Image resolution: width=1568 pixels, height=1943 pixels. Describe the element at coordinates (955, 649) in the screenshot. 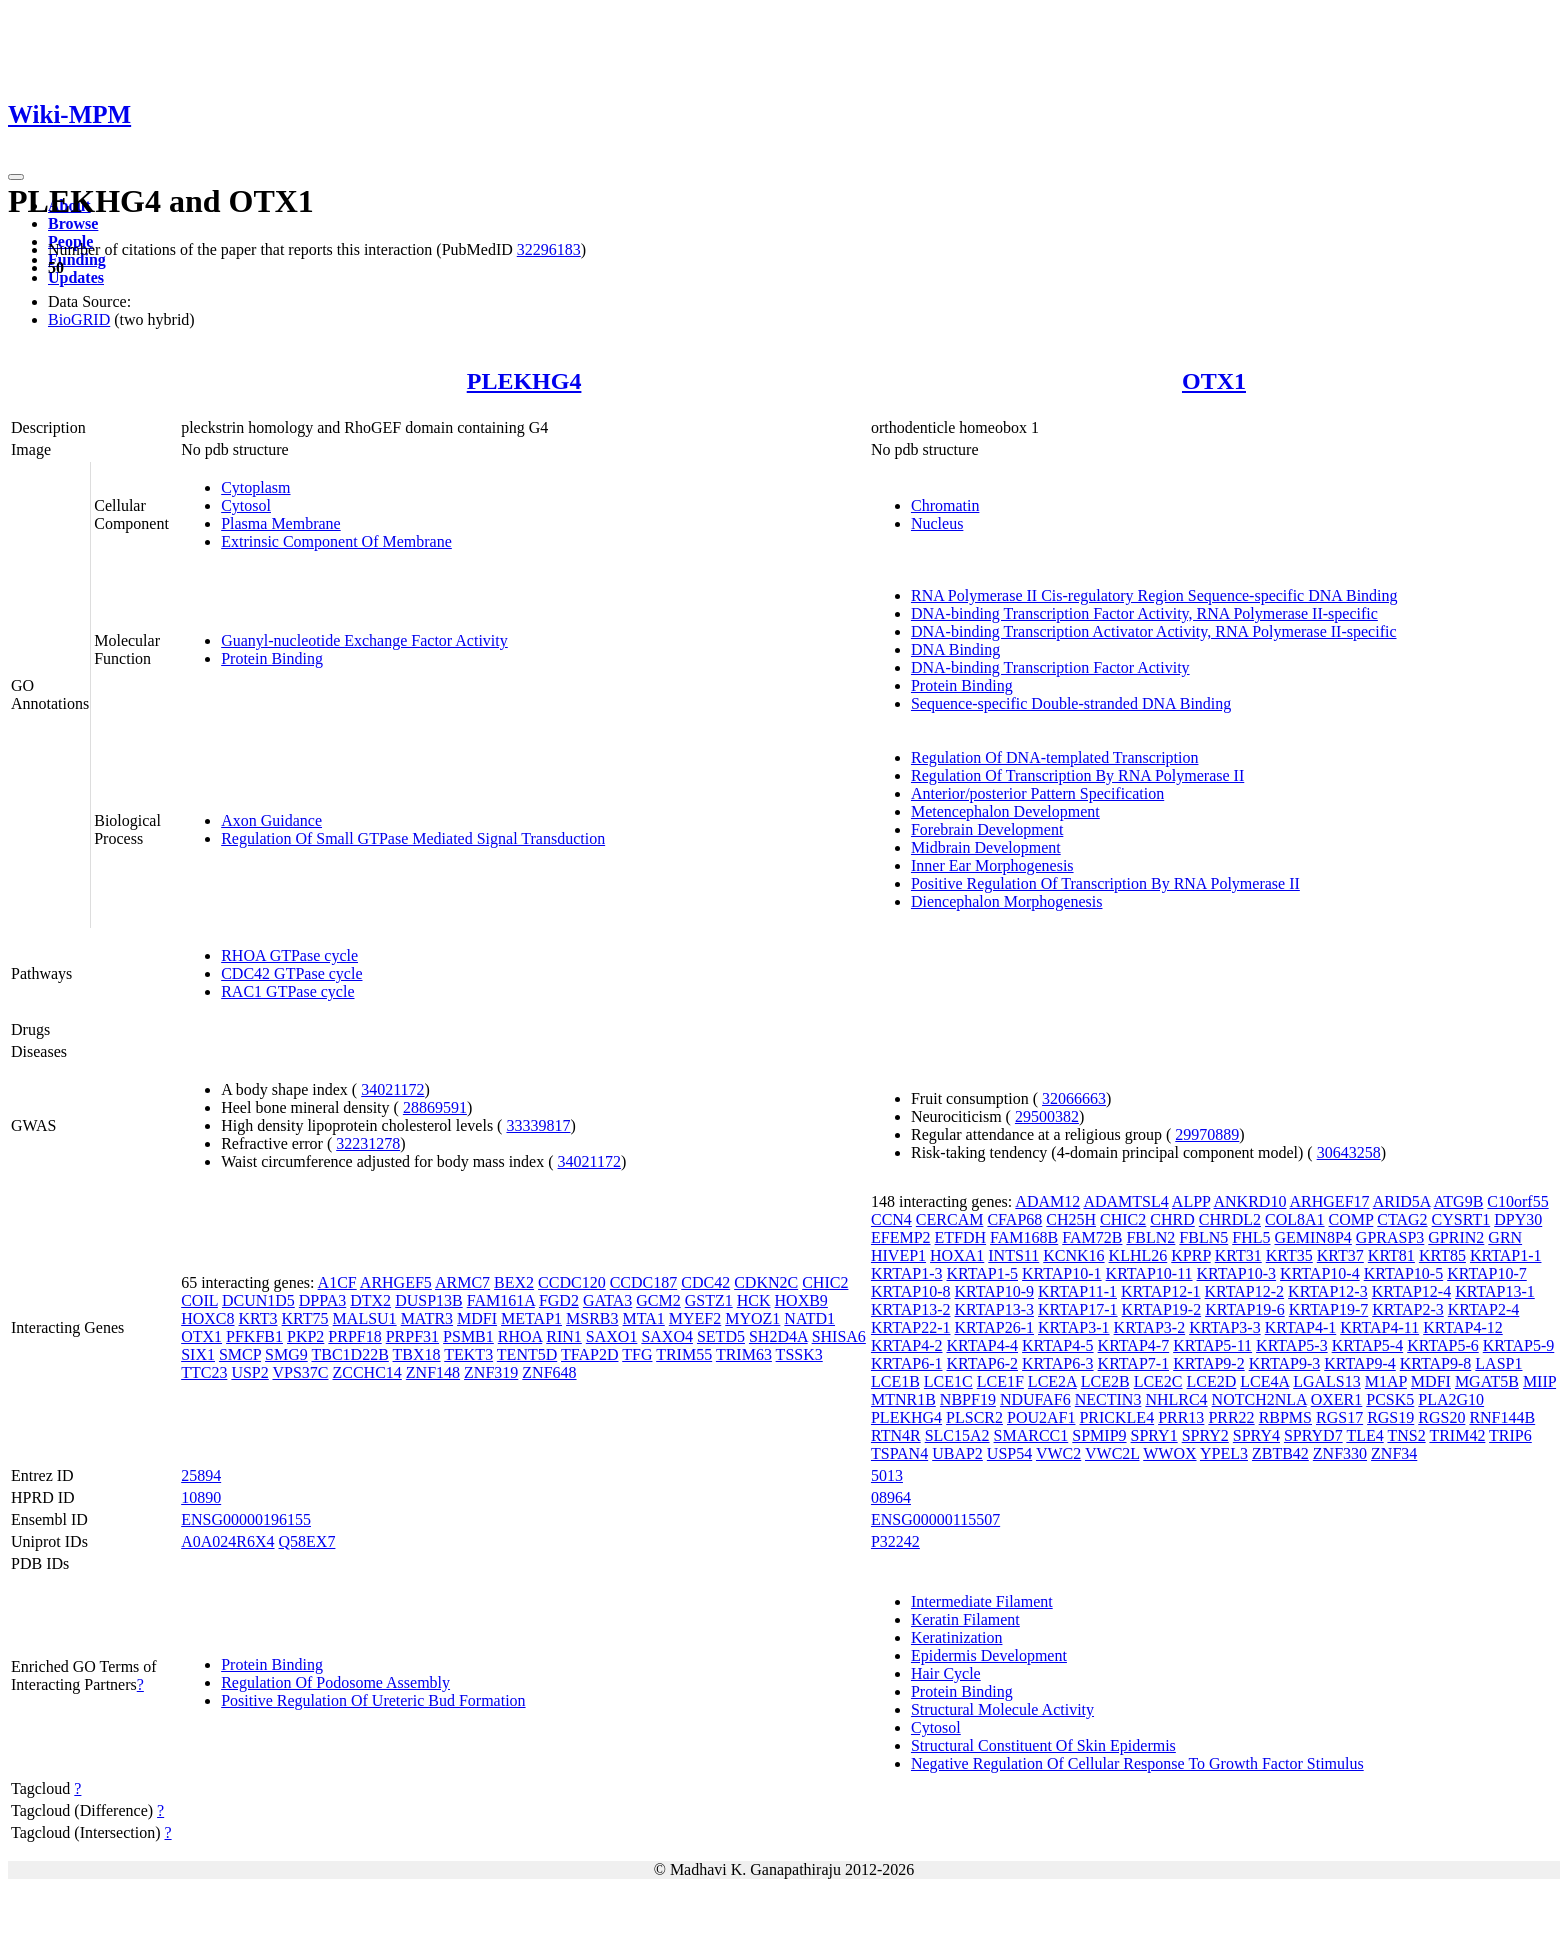

I see `DNA Binding` at that location.